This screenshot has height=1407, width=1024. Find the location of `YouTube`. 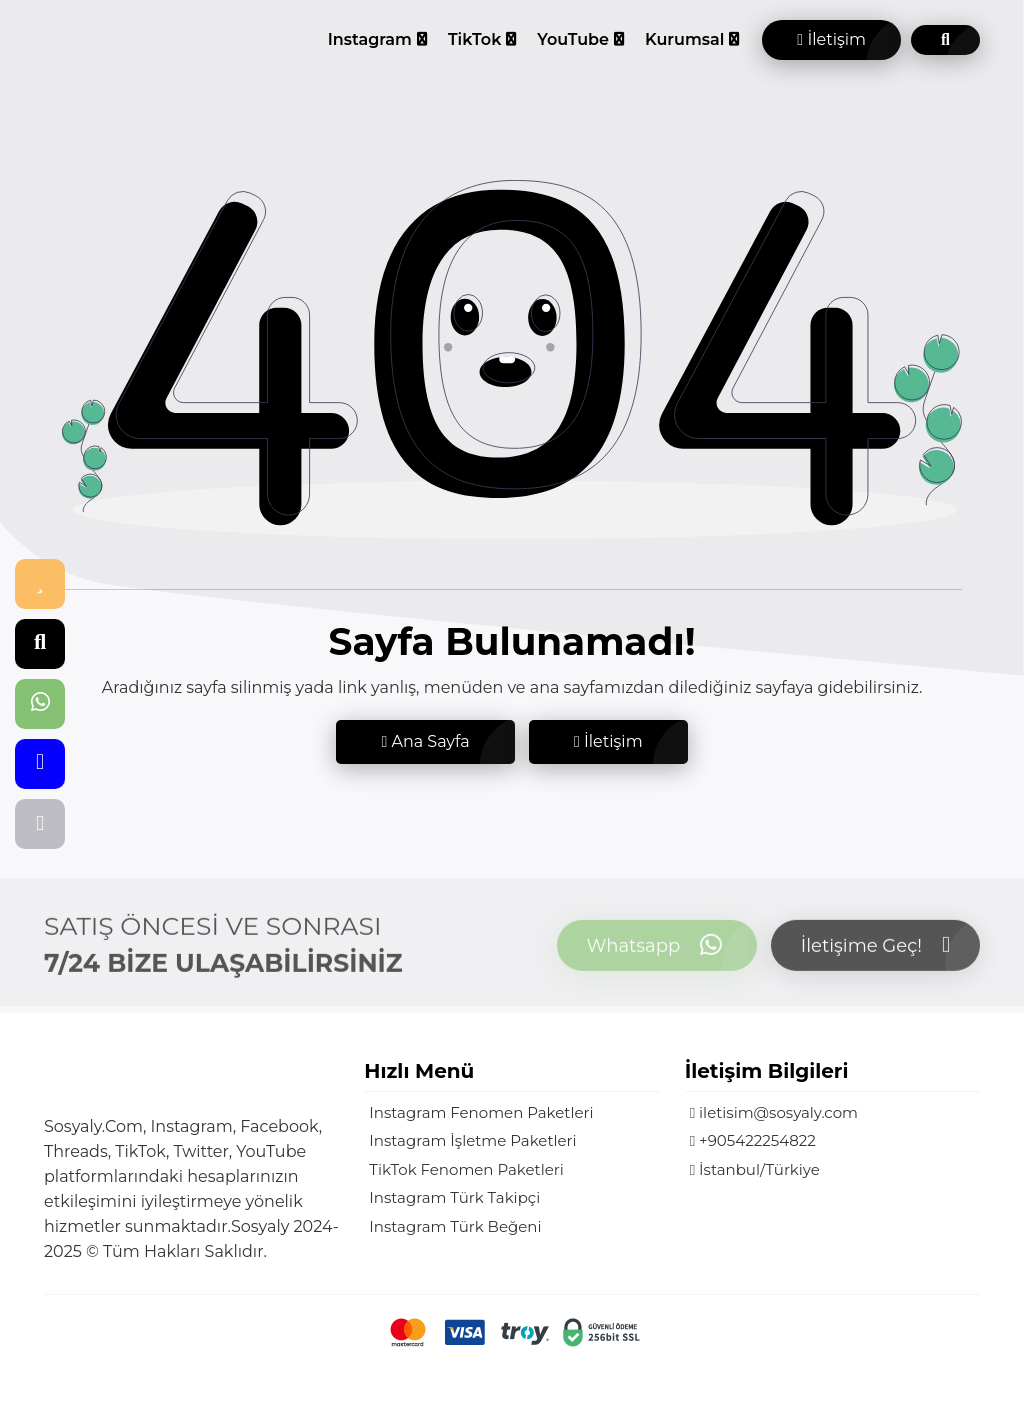

YouTube is located at coordinates (573, 39).